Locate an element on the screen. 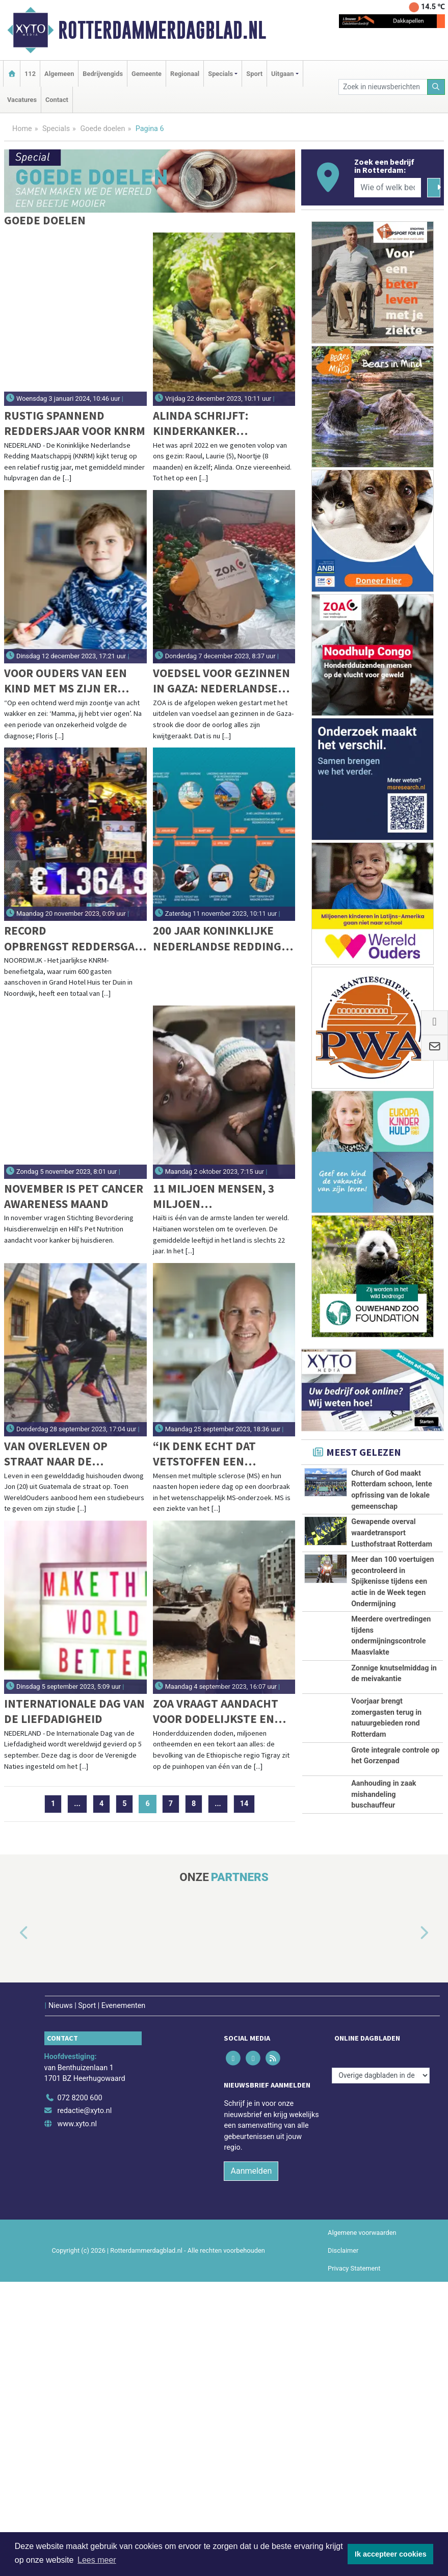 This screenshot has height=2576, width=448. www.xyto.nl is located at coordinates (77, 2239).